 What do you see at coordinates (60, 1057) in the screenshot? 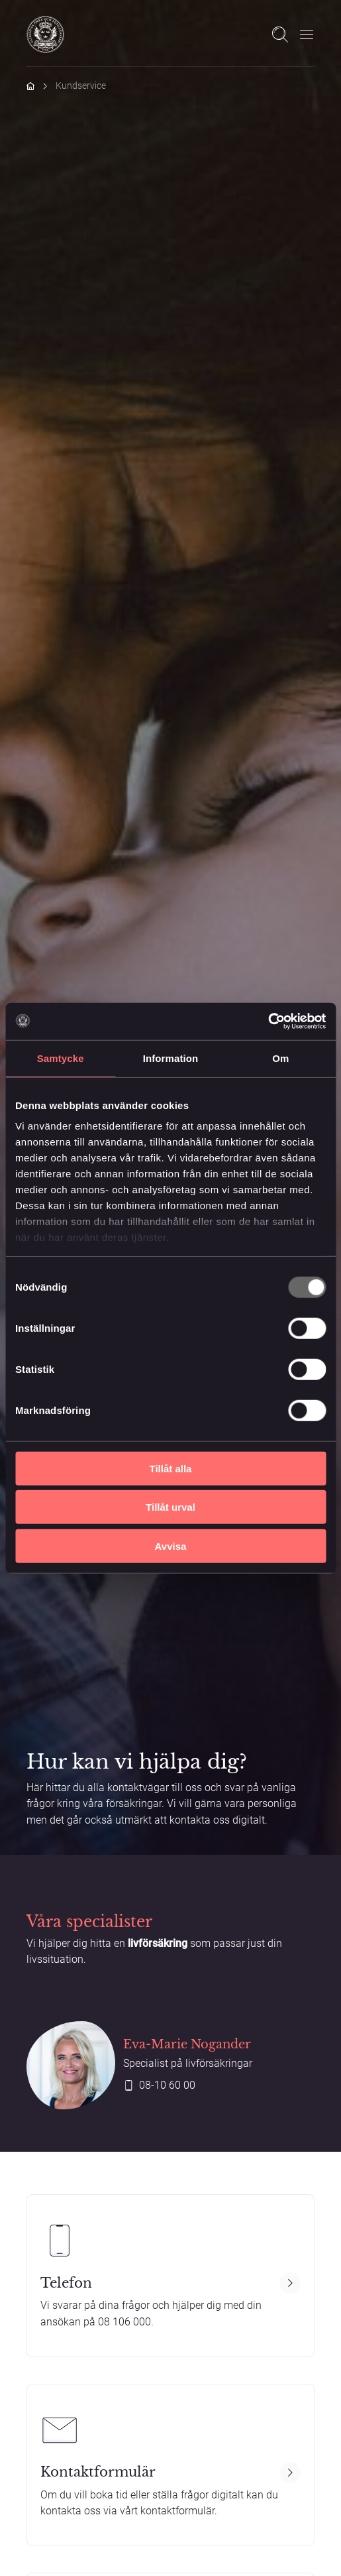
I see `Samtycke [tab]` at bounding box center [60, 1057].